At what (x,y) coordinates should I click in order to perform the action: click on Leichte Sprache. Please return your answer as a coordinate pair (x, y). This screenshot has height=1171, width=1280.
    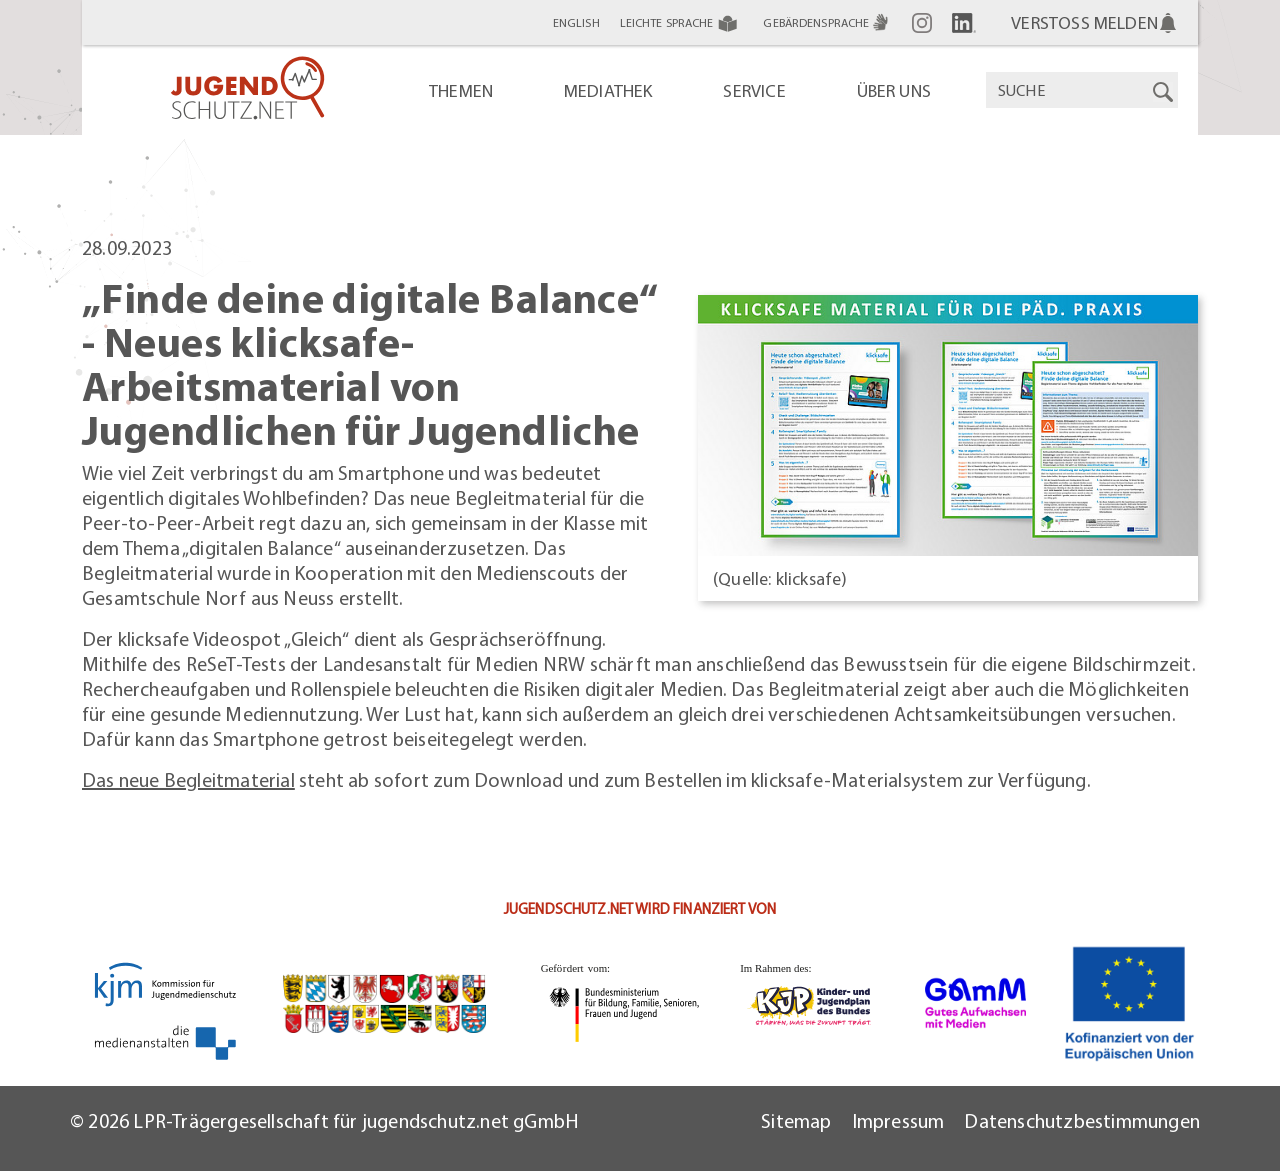
    Looking at the image, I should click on (682, 23).